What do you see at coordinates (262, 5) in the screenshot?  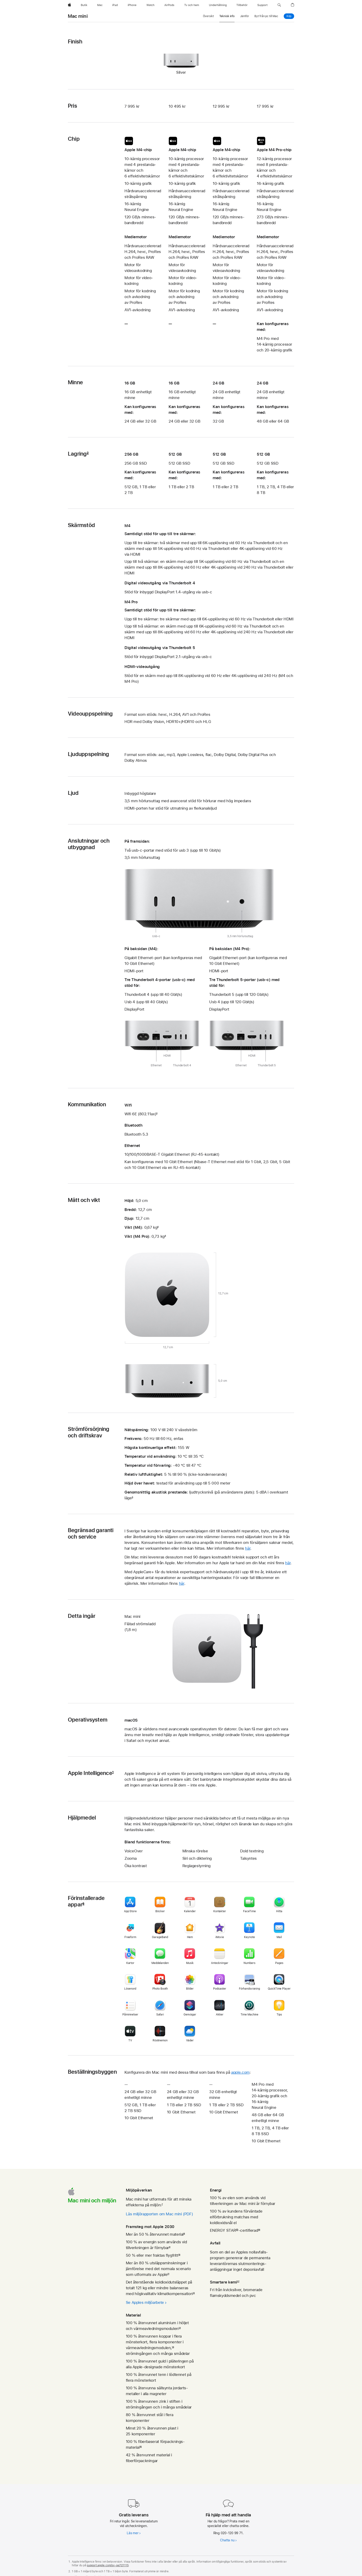 I see `[Support]` at bounding box center [262, 5].